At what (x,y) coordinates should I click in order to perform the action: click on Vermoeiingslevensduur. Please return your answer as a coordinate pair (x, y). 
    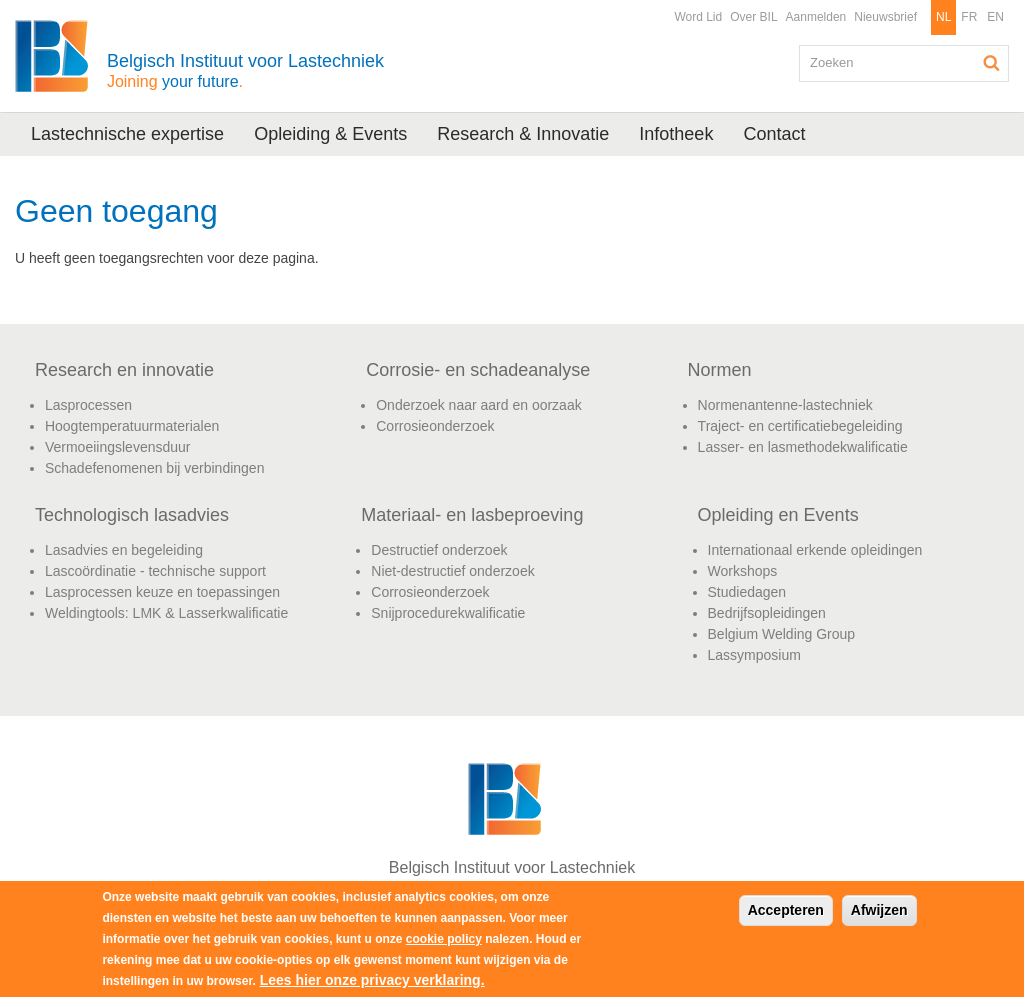
    Looking at the image, I should click on (118, 447).